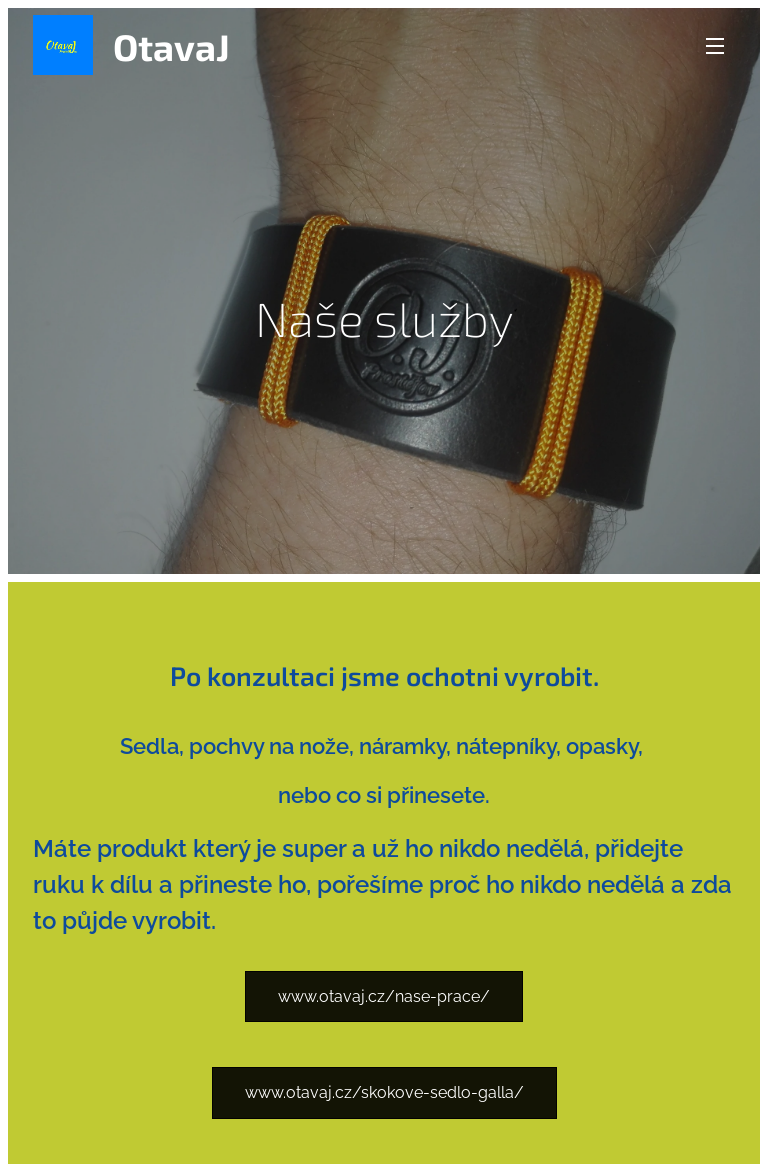  What do you see at coordinates (715, 46) in the screenshot?
I see `Menu` at bounding box center [715, 46].